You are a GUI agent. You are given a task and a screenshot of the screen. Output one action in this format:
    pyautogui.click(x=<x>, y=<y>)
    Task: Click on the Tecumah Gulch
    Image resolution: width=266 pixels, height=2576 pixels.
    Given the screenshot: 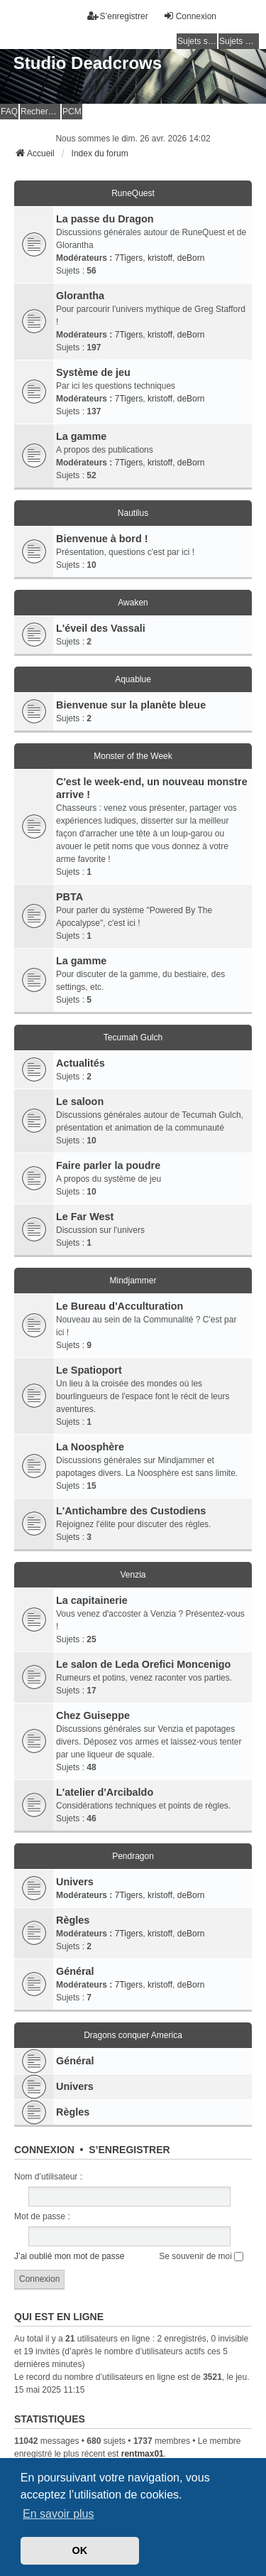 What is the action you would take?
    pyautogui.click(x=133, y=1037)
    